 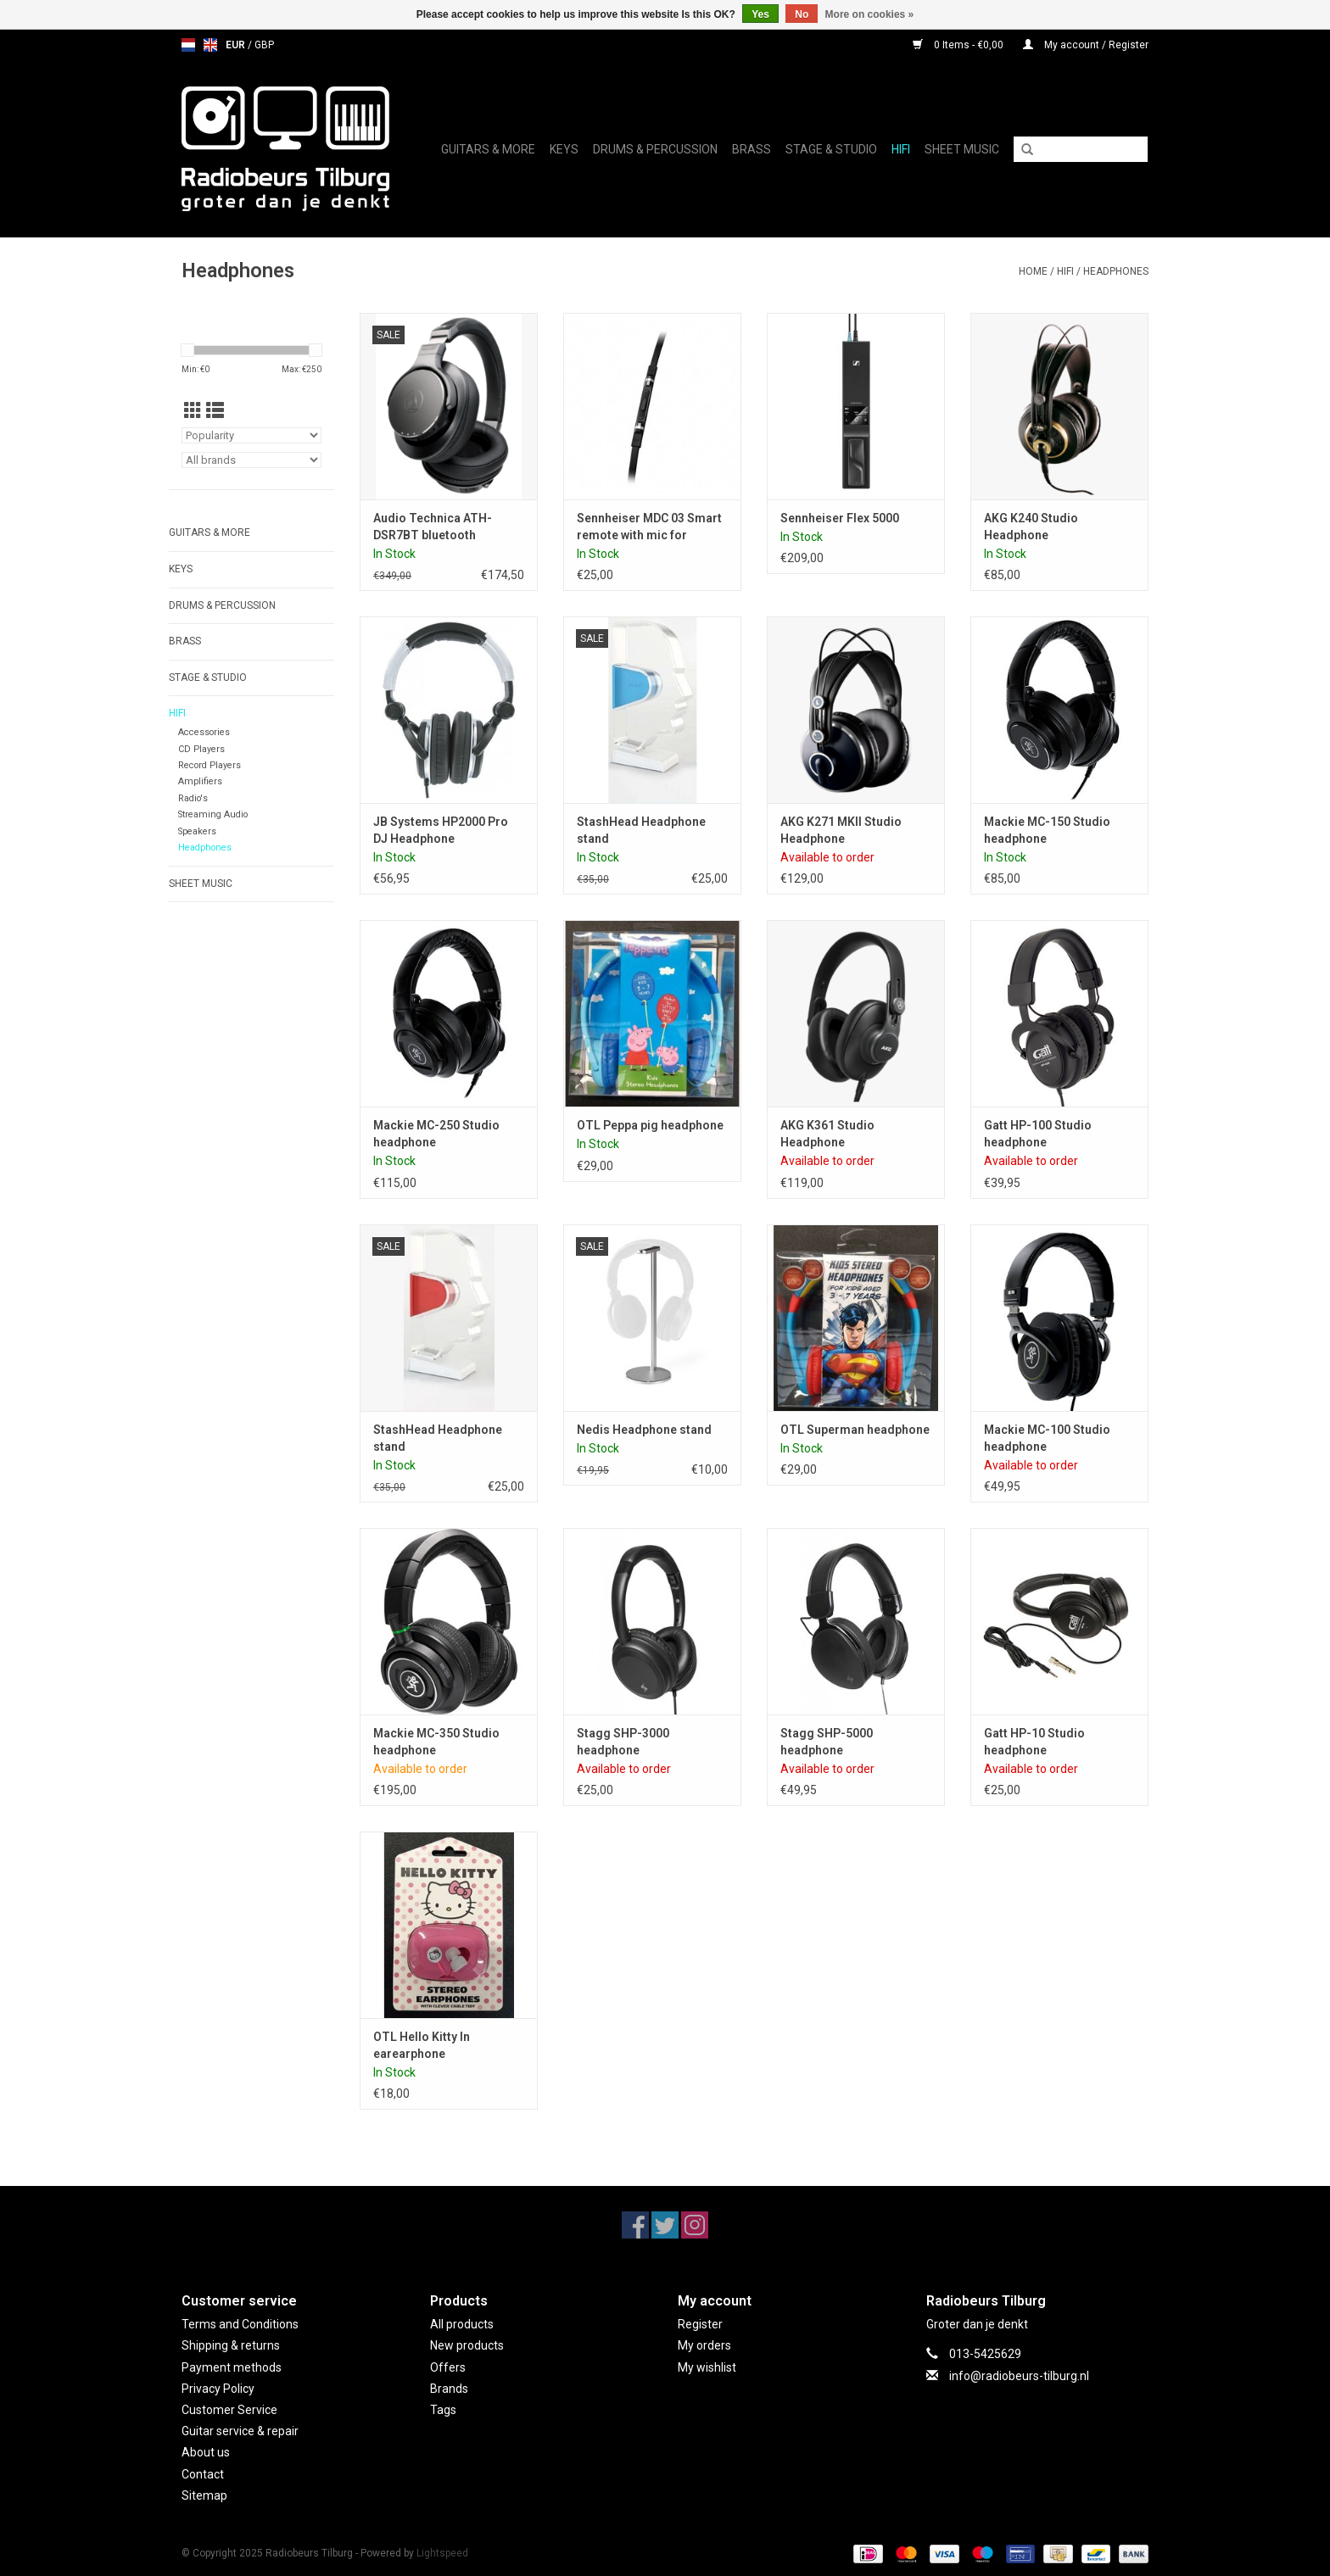 What do you see at coordinates (1115, 271) in the screenshot?
I see `Headphones` at bounding box center [1115, 271].